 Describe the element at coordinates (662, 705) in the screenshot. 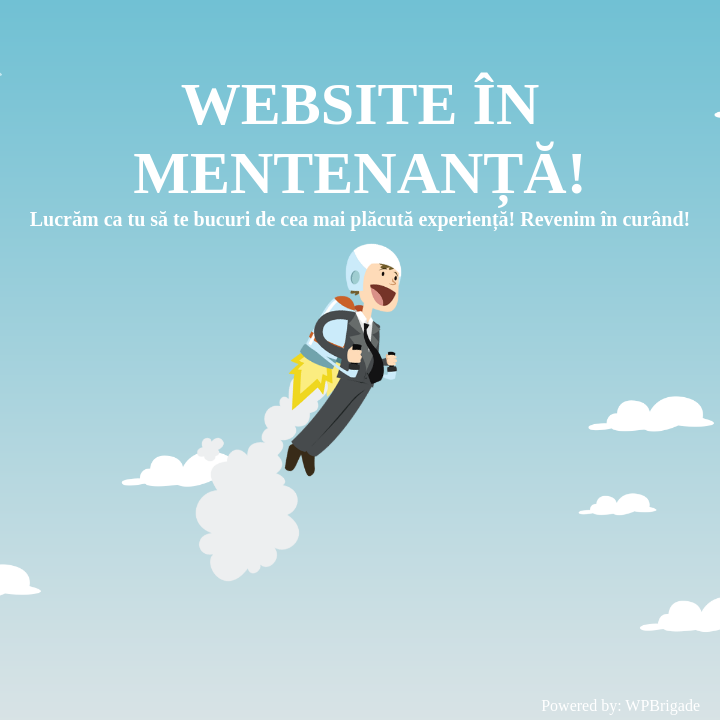

I see `WPBrigade` at that location.